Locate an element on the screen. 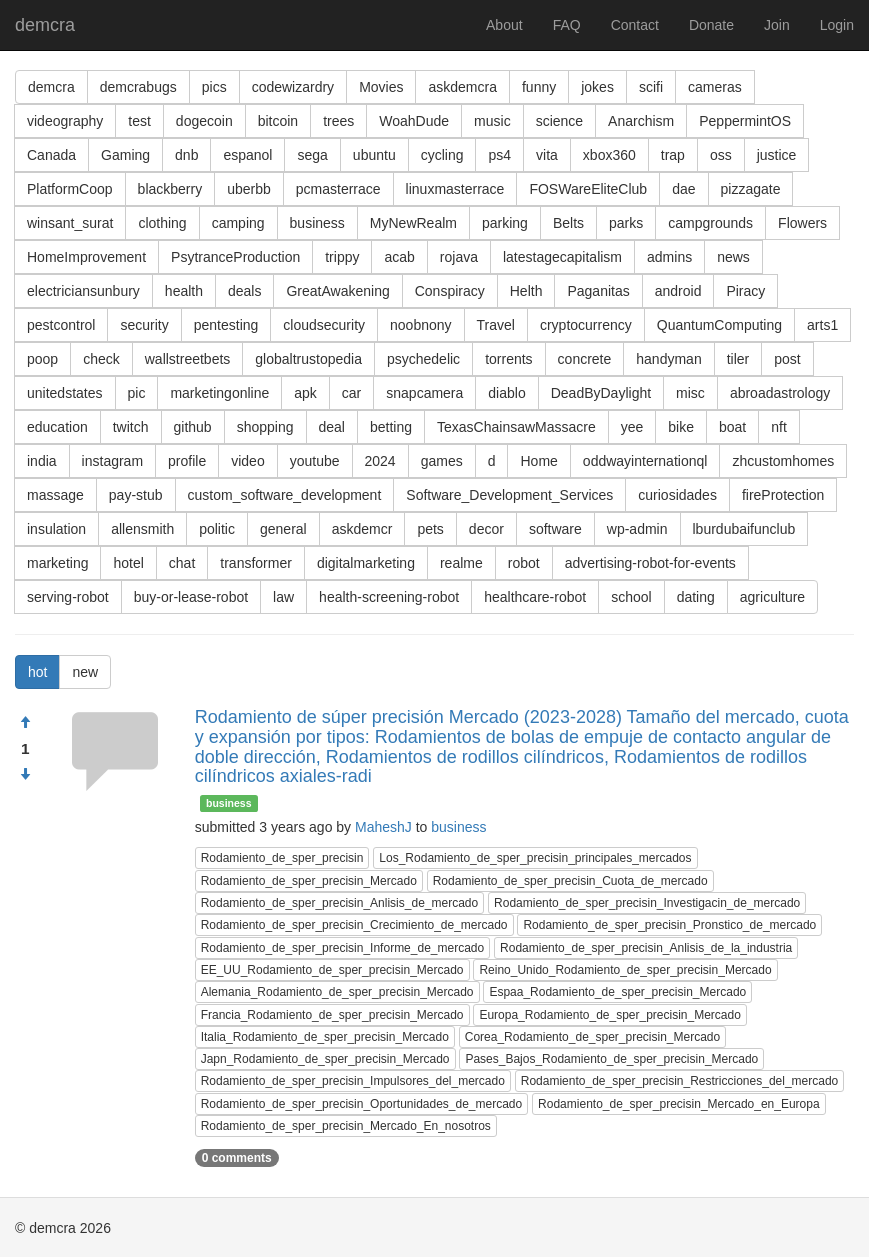 The image size is (869, 1257). agriculture is located at coordinates (772, 597).